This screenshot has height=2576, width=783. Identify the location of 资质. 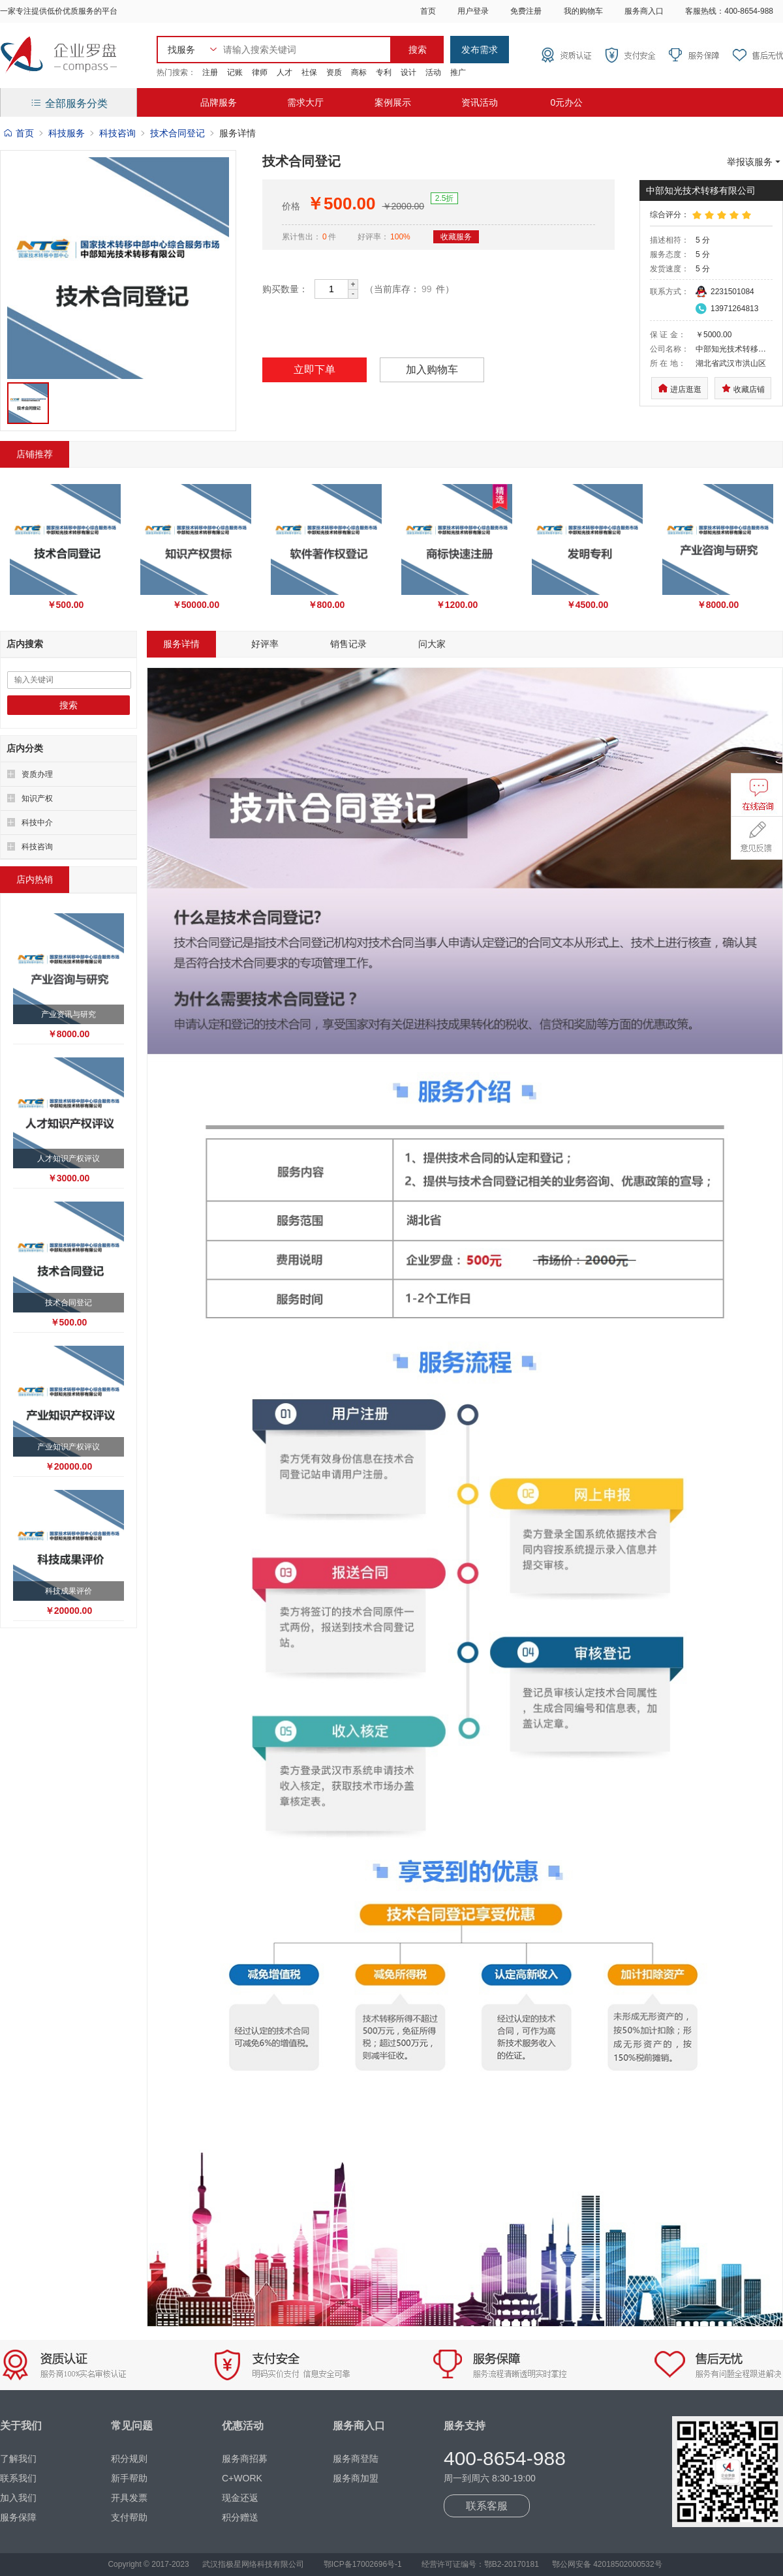
(334, 72).